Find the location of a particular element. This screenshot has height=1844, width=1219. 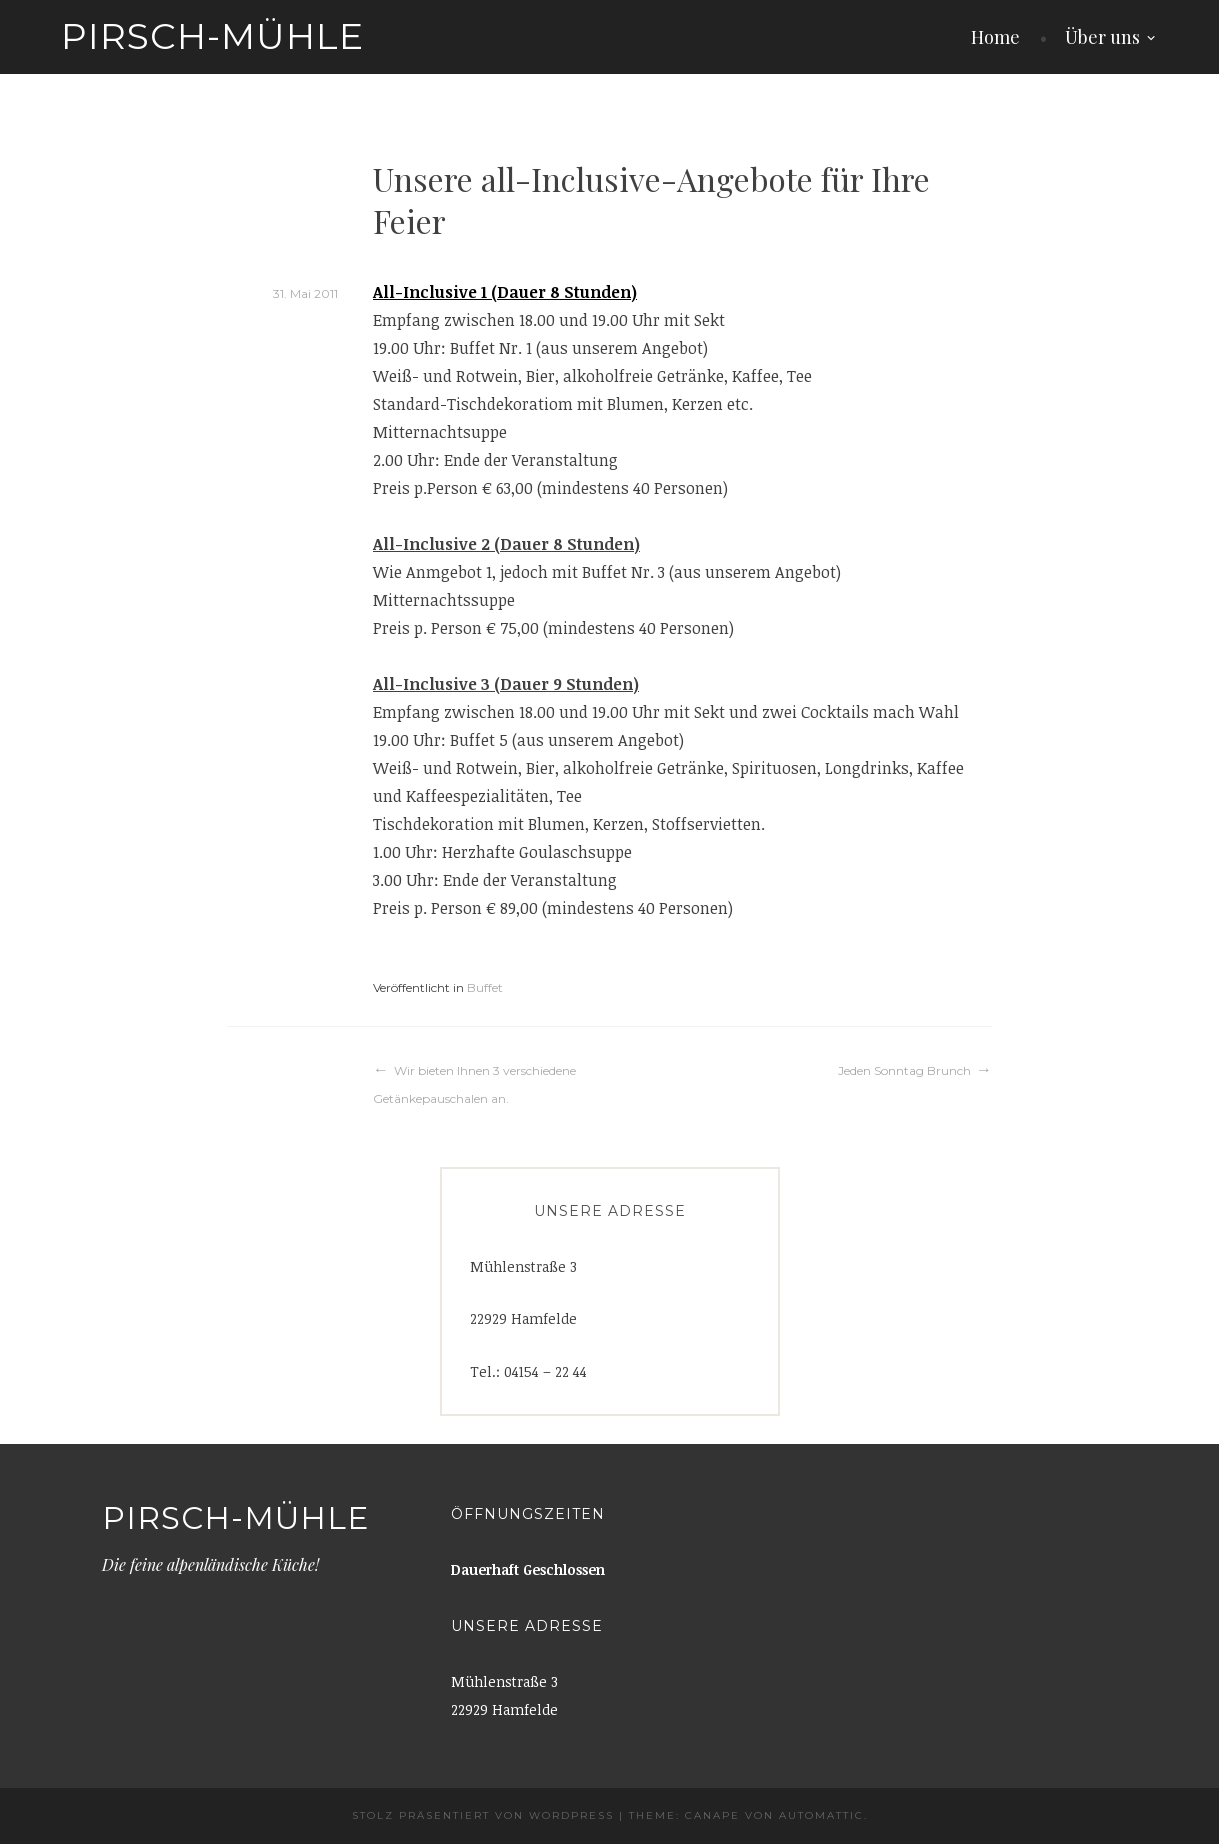

Jeden Sonntag Brunch is located at coordinates (904, 1070).